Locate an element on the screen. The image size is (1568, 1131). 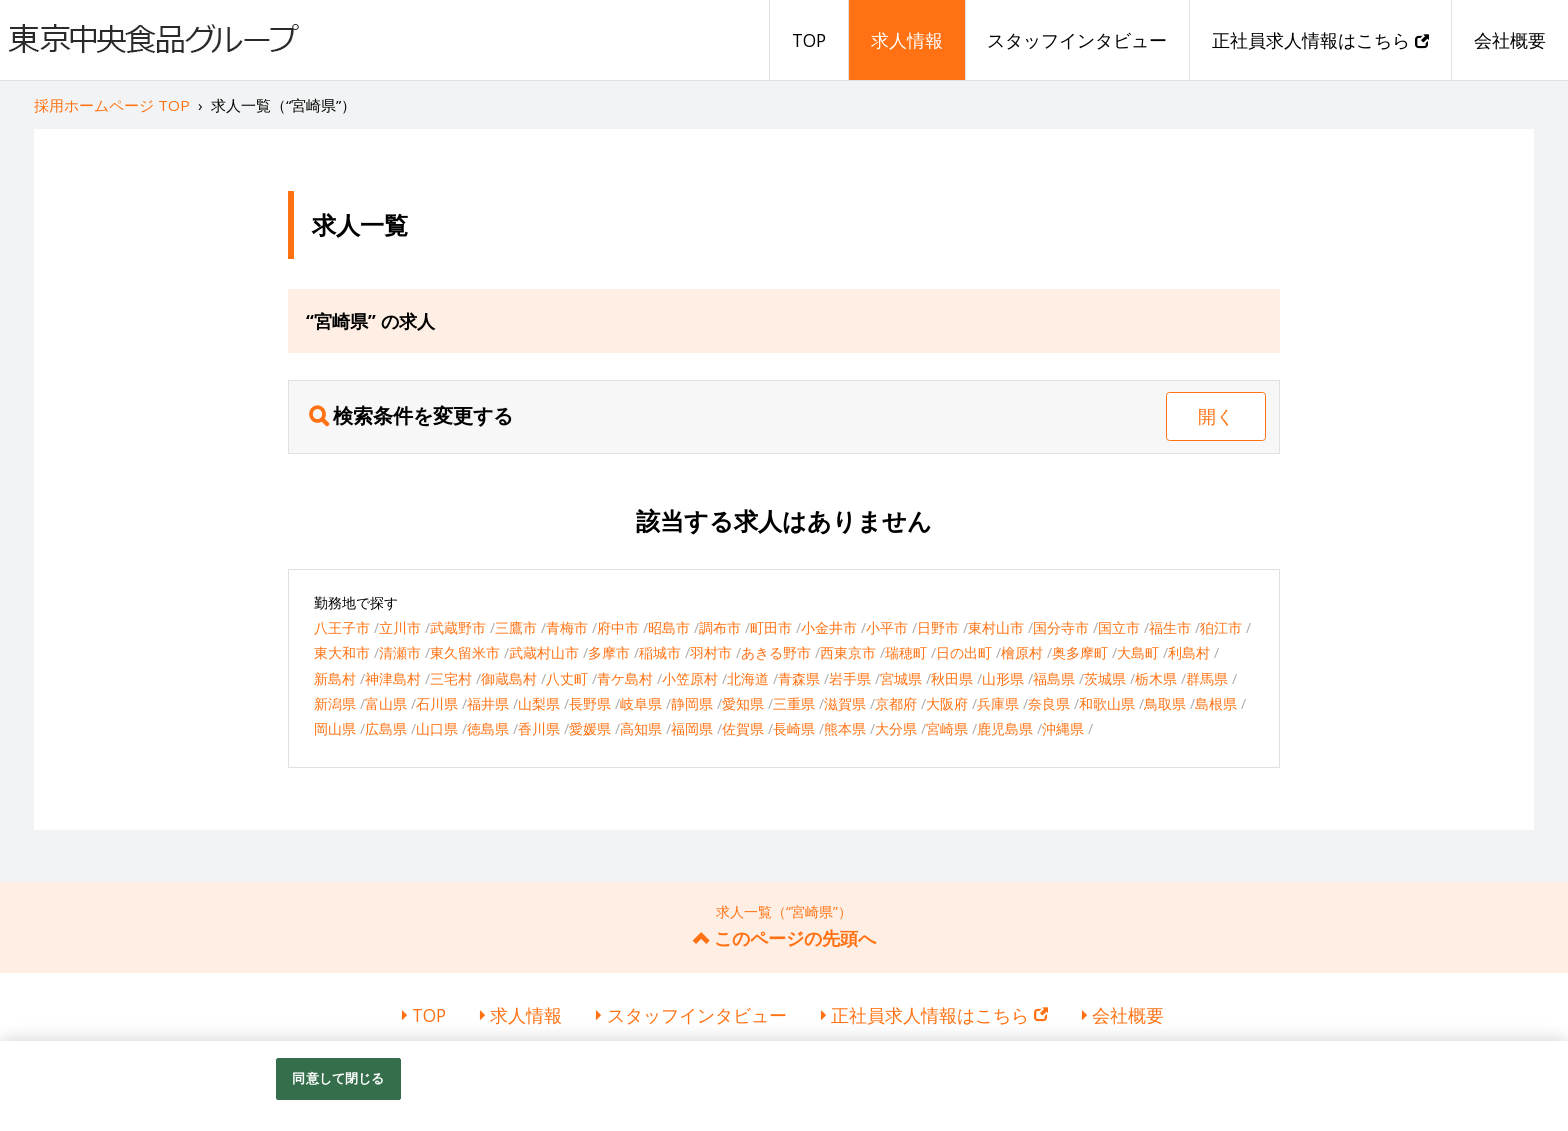
山梨県 is located at coordinates (539, 703).